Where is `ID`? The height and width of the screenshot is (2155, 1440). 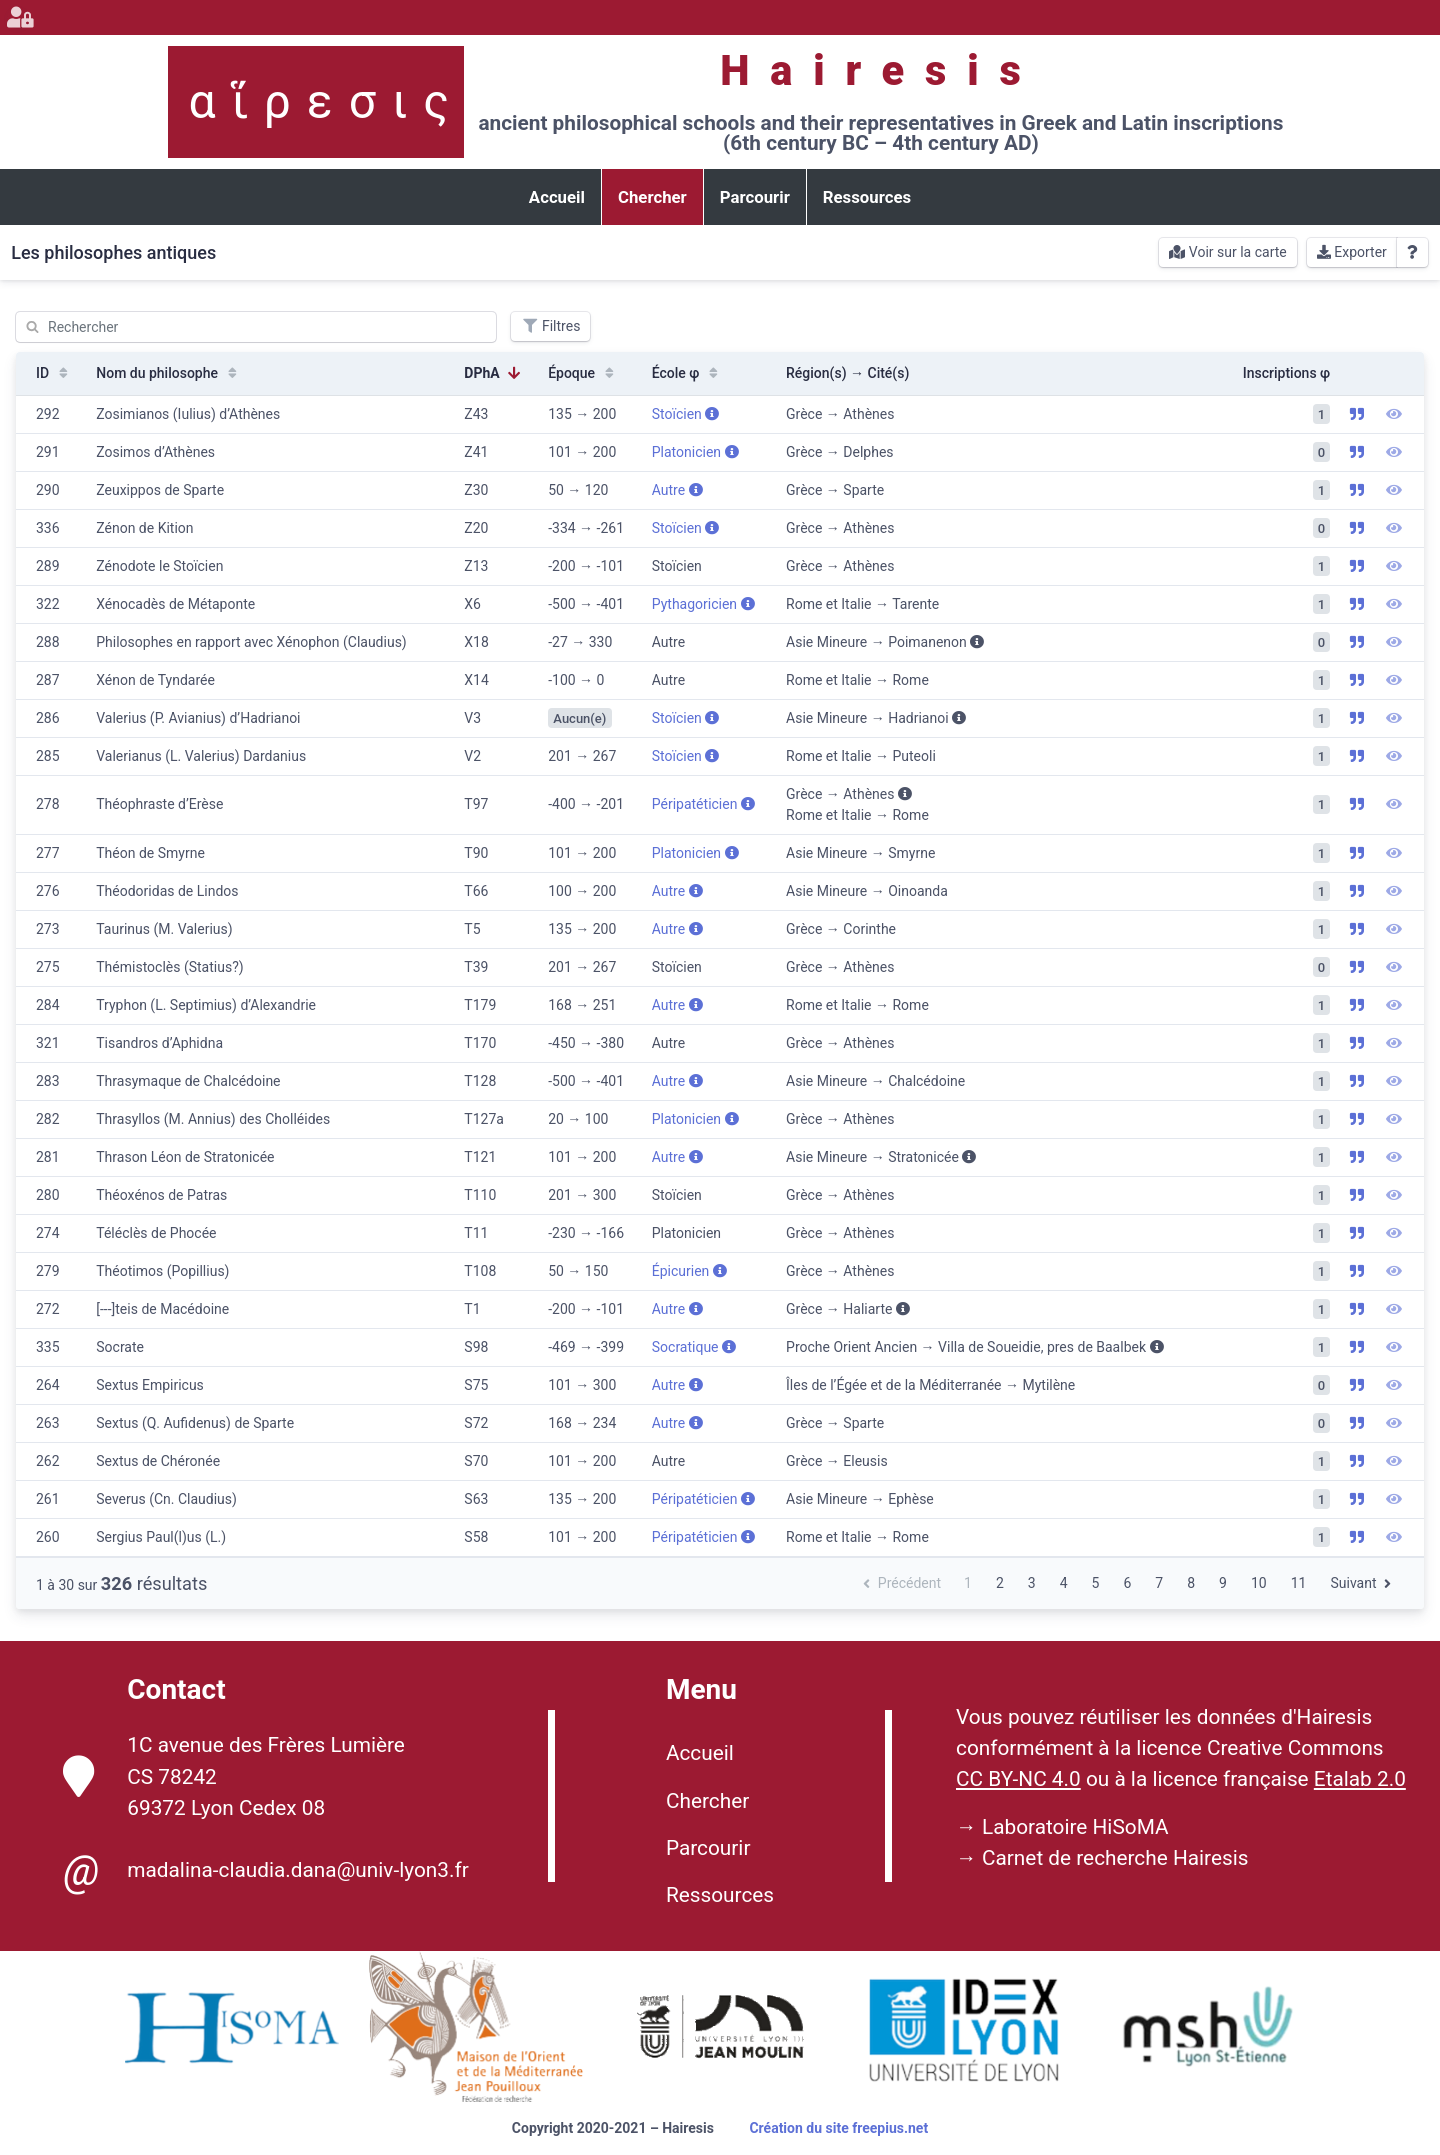
ID is located at coordinates (54, 373).